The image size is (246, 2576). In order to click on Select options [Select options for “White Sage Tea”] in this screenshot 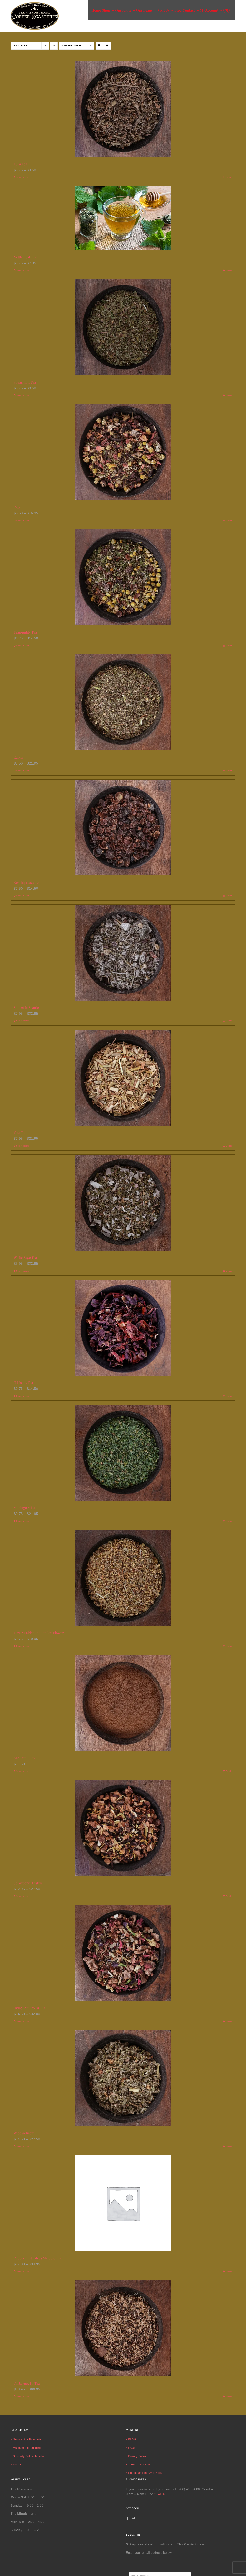, I will do `click(22, 1271)`.